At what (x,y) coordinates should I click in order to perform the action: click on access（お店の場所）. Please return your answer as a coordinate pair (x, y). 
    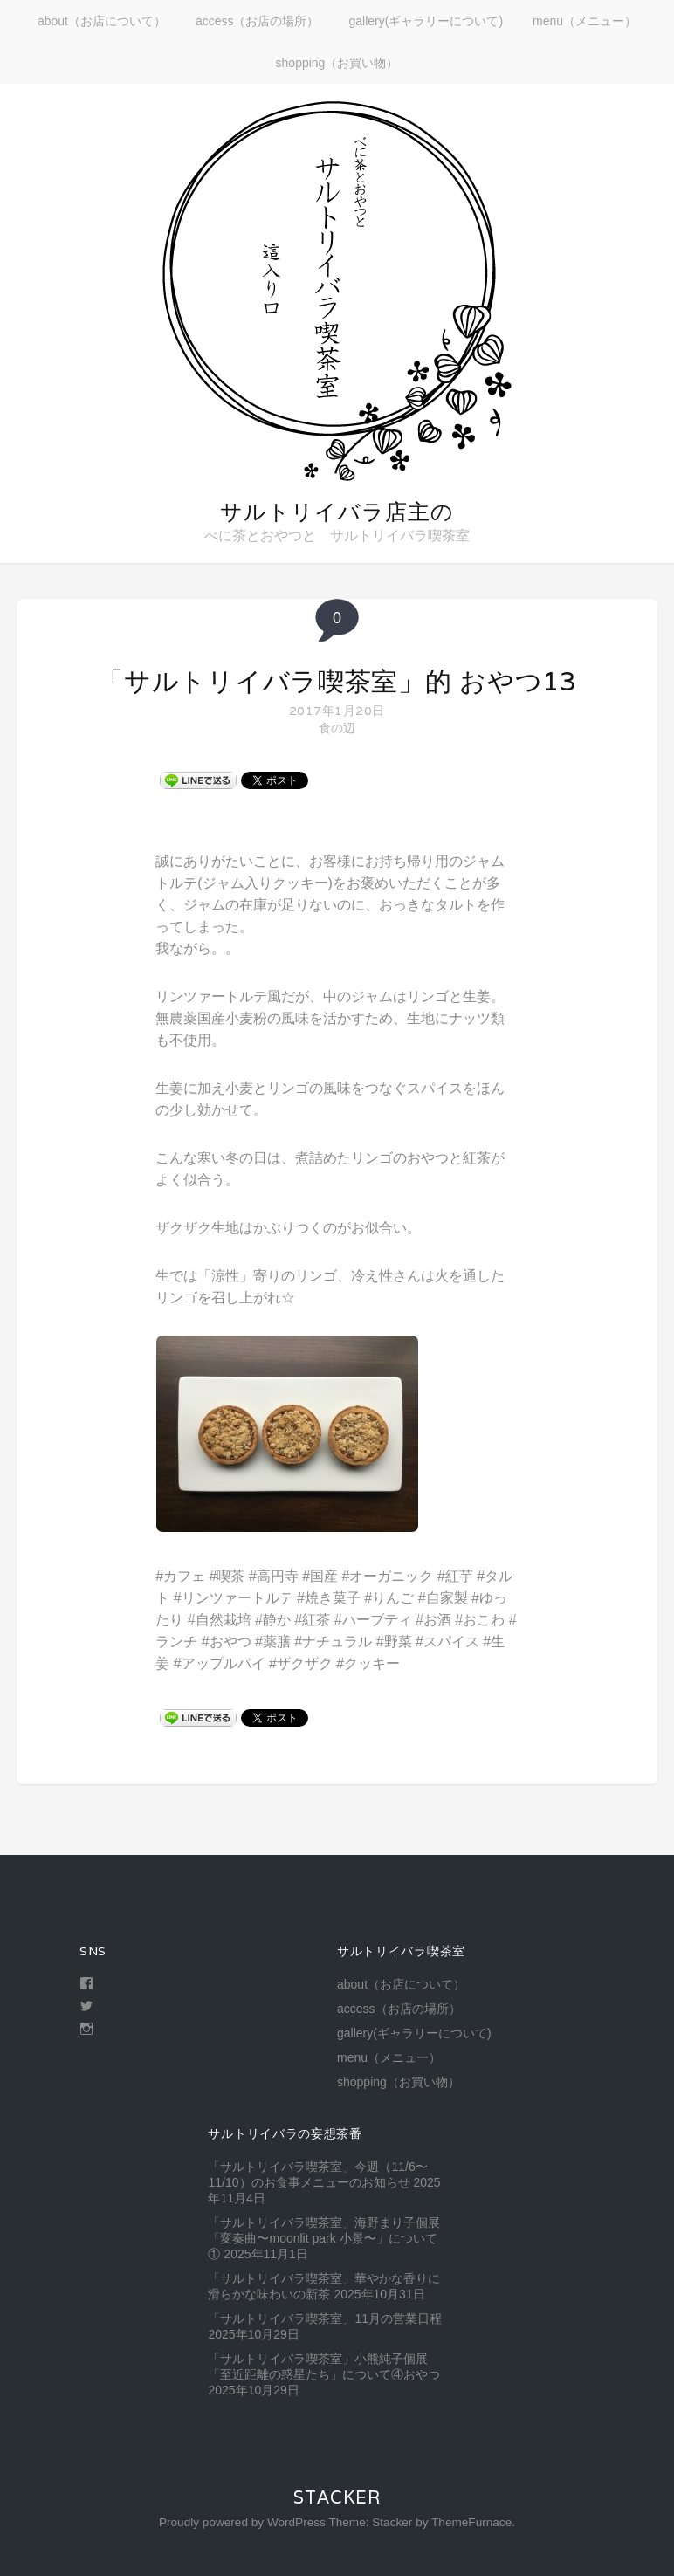
    Looking at the image, I should click on (258, 21).